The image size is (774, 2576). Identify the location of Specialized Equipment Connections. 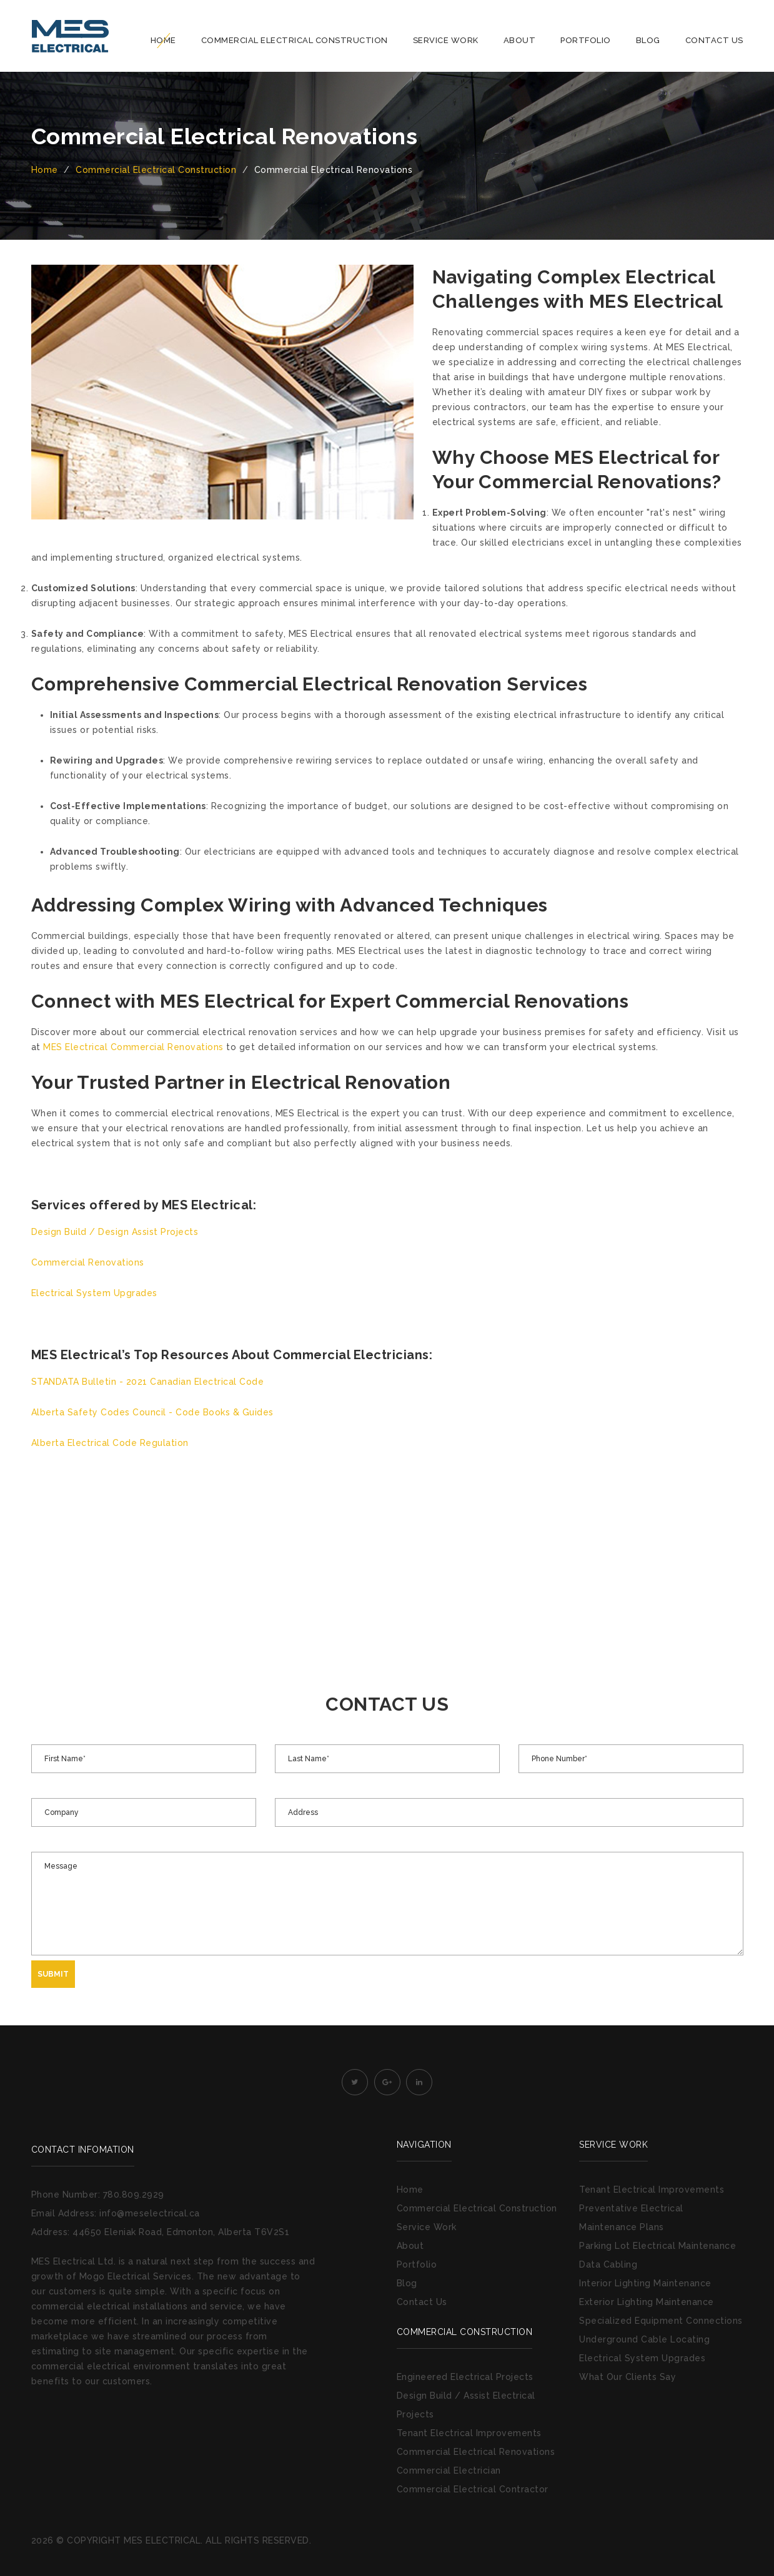
(661, 2321).